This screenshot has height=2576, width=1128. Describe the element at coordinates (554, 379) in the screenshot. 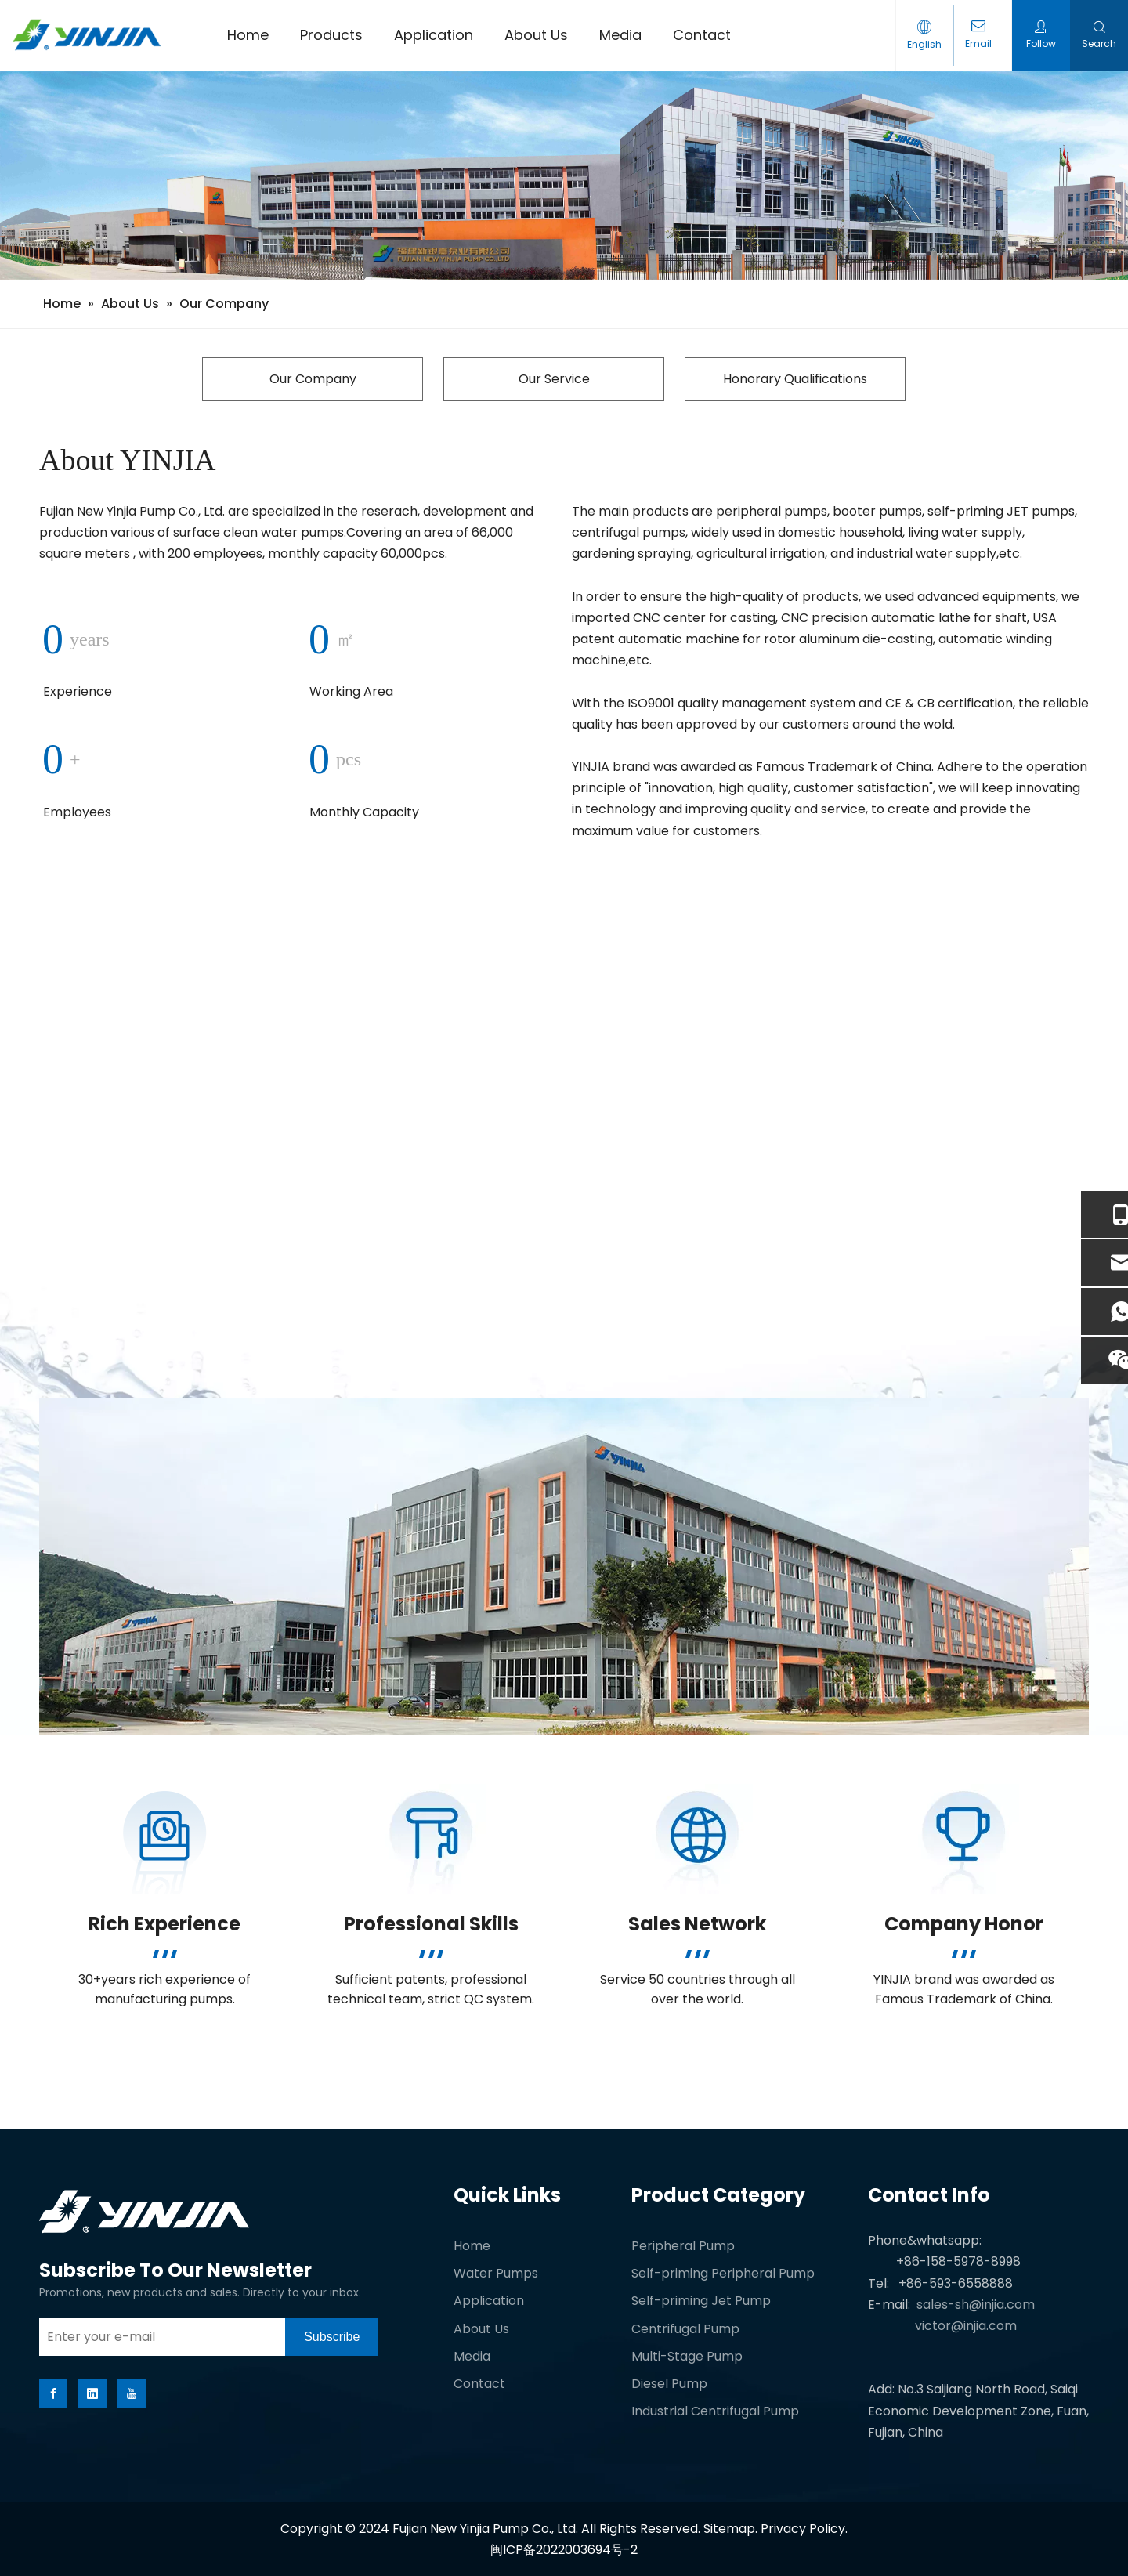

I see `Our Service` at that location.